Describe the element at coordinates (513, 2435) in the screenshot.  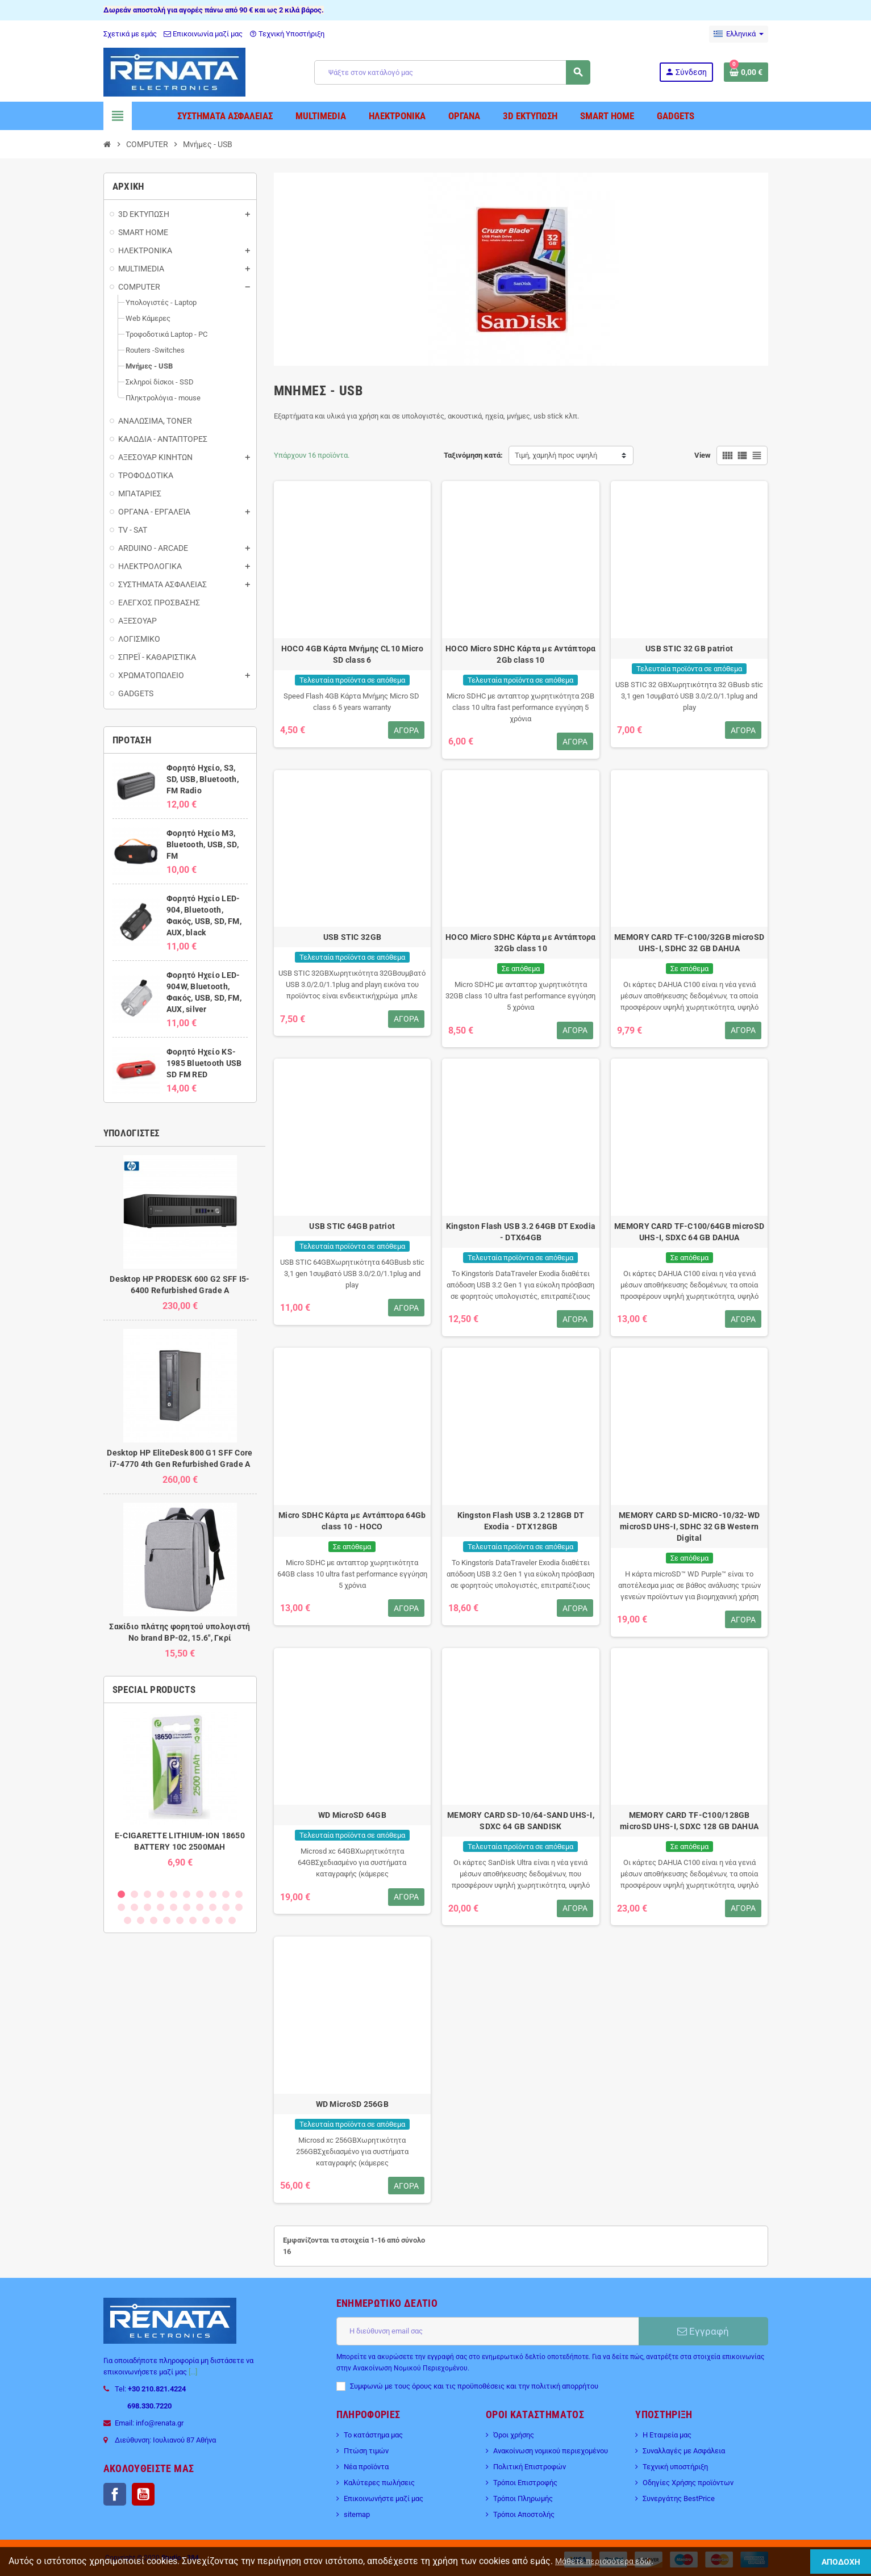
I see `Όροι χρήσης` at that location.